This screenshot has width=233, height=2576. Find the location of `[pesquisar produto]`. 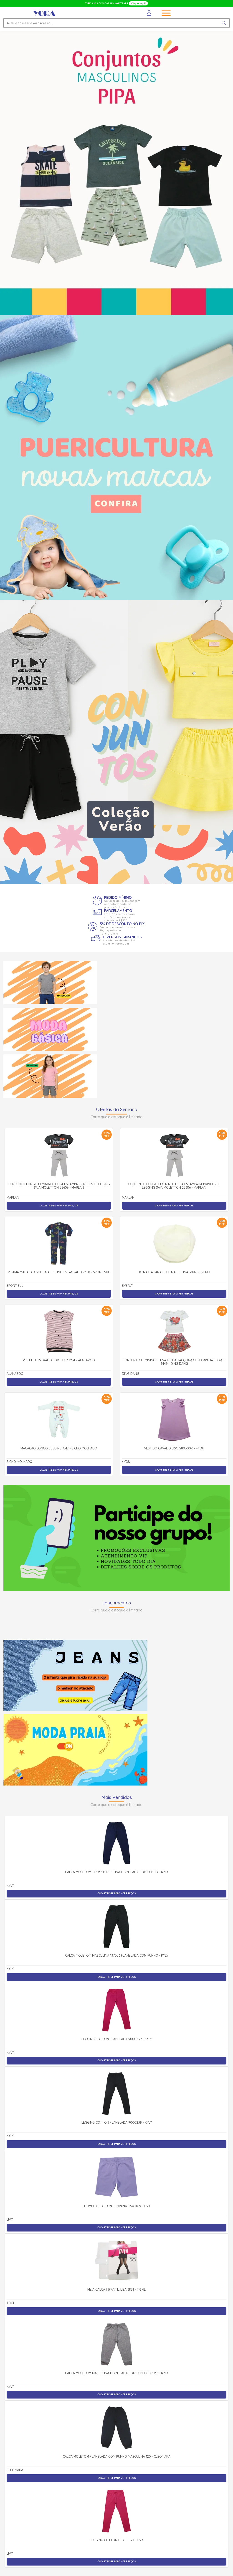

[pesquisar produto] is located at coordinates (224, 23).